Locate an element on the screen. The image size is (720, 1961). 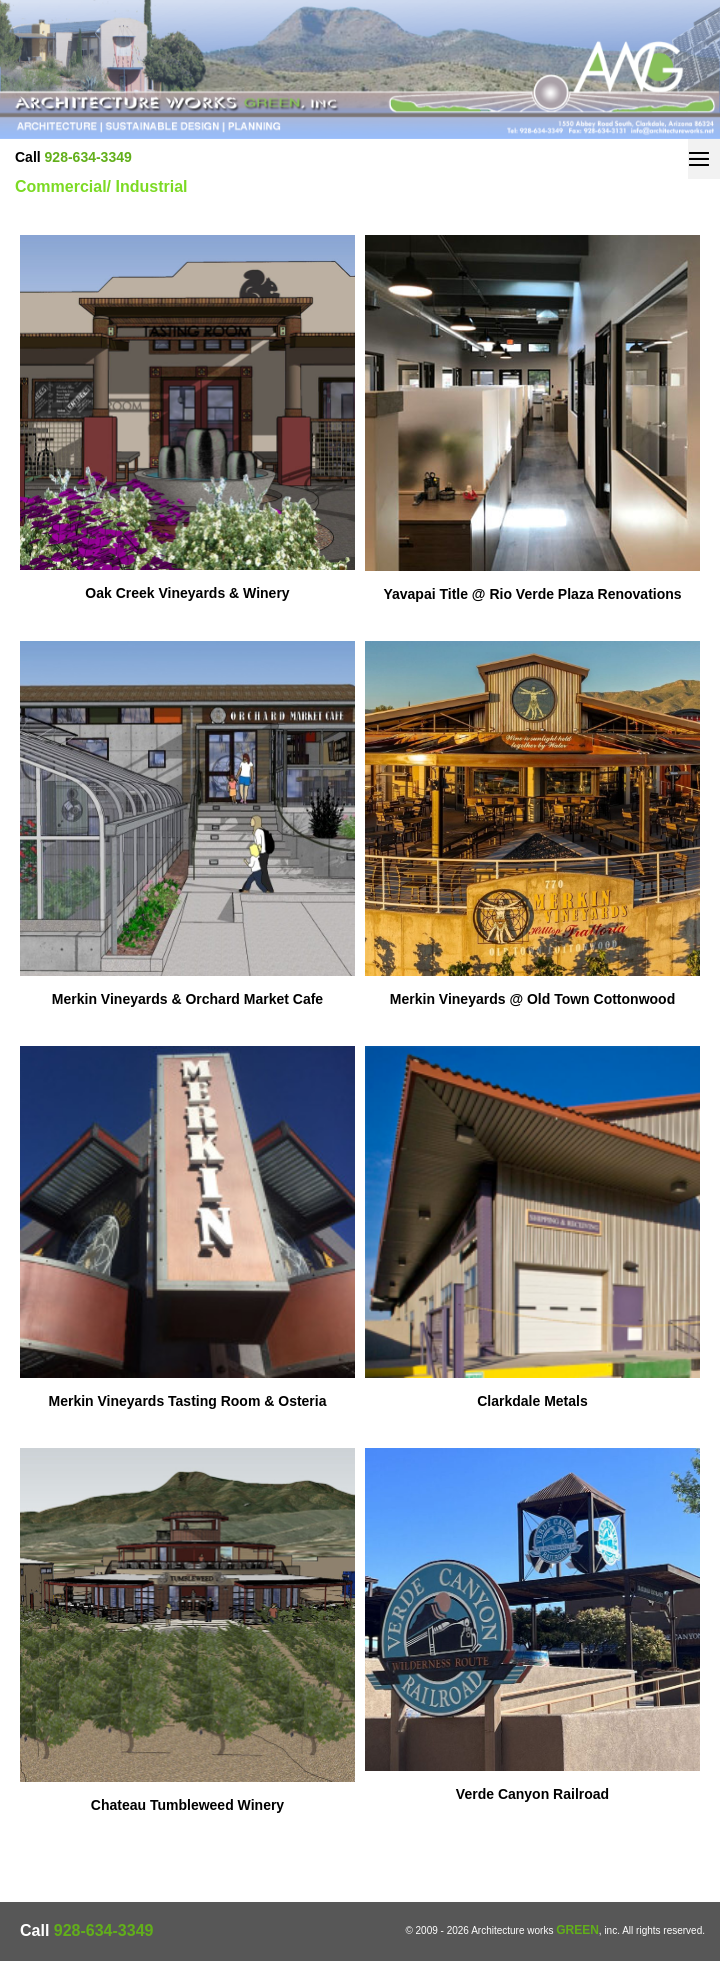
Verde Canyon Railroad is located at coordinates (532, 1794).